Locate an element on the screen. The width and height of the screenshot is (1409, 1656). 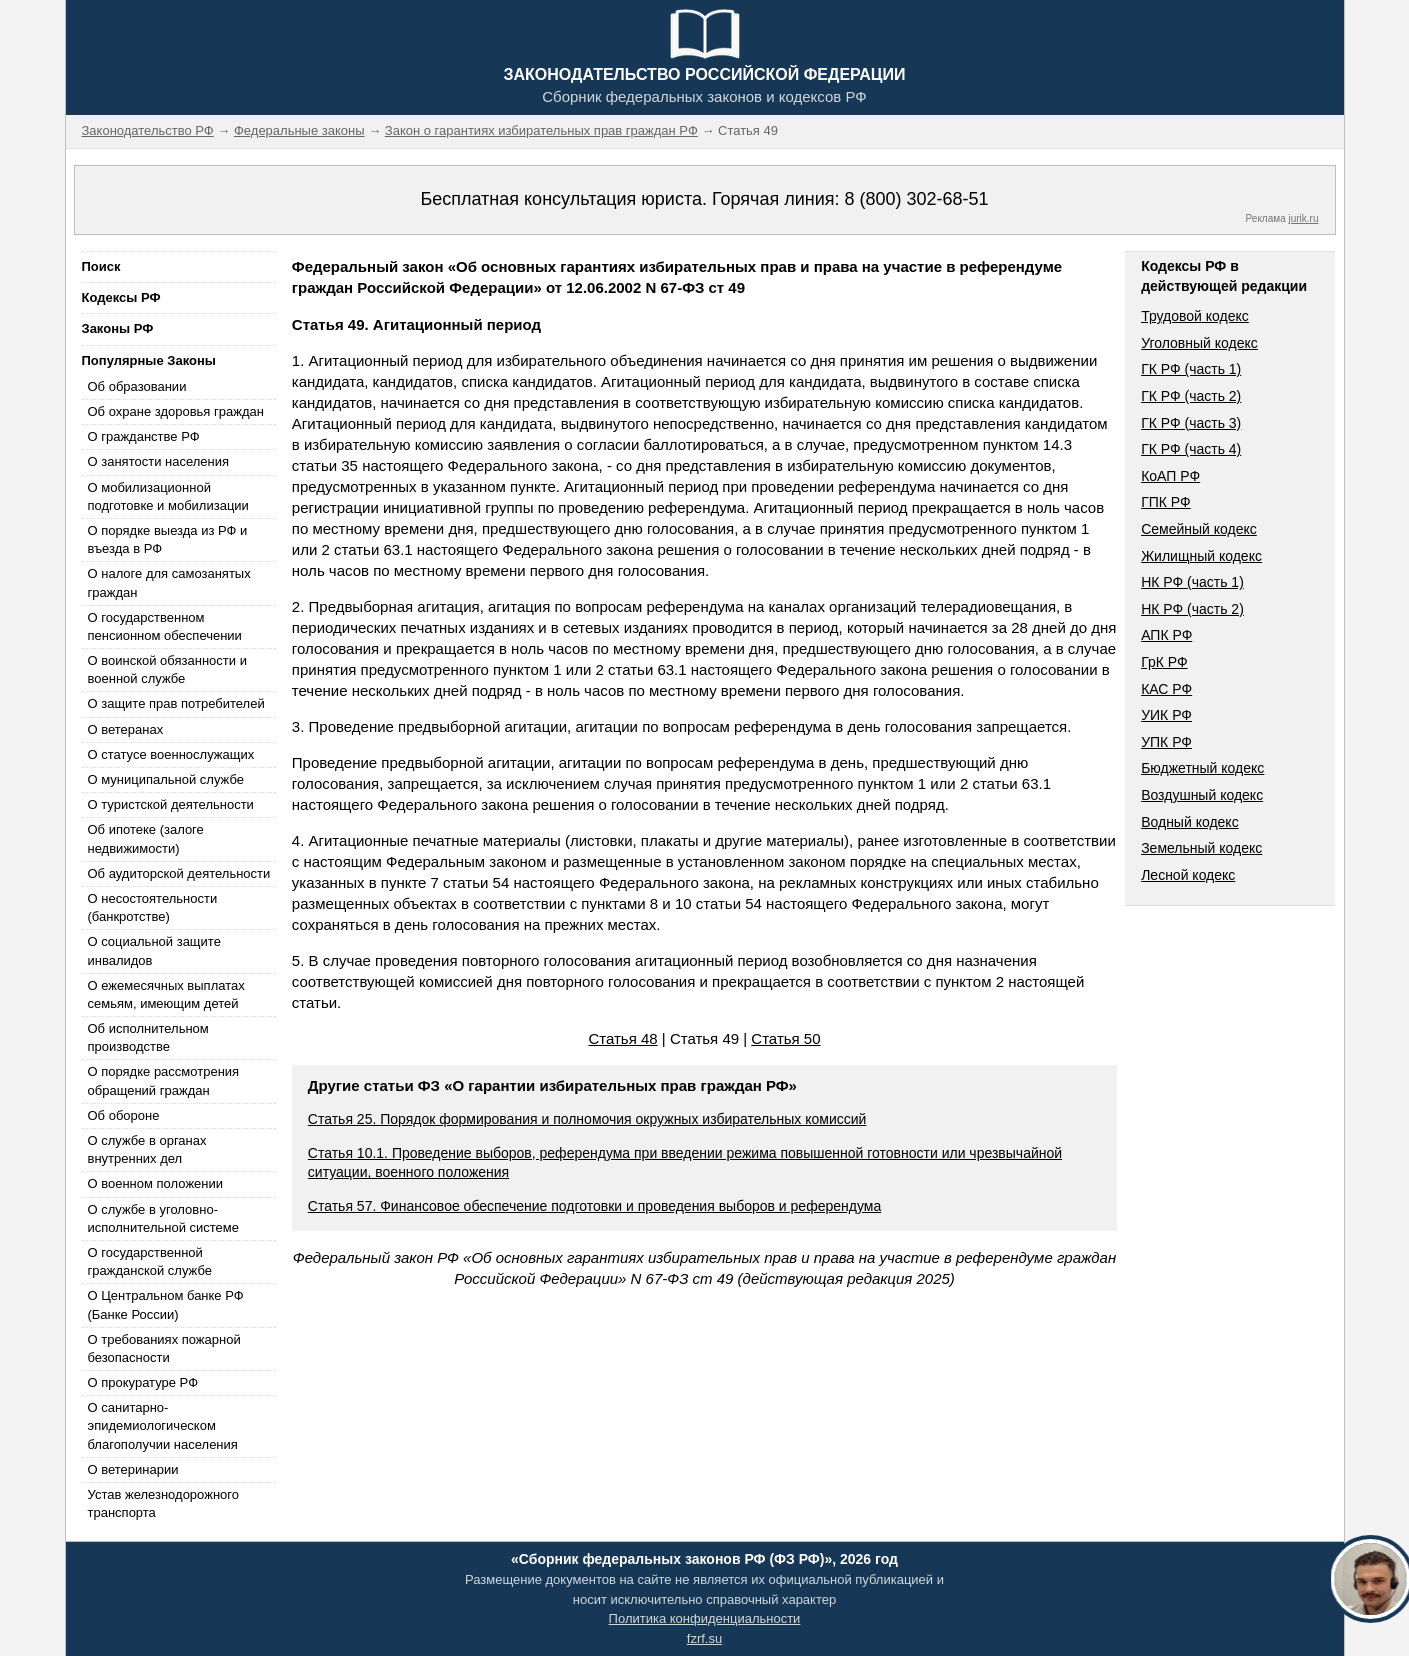
Об охране здоровья граждан is located at coordinates (176, 411).